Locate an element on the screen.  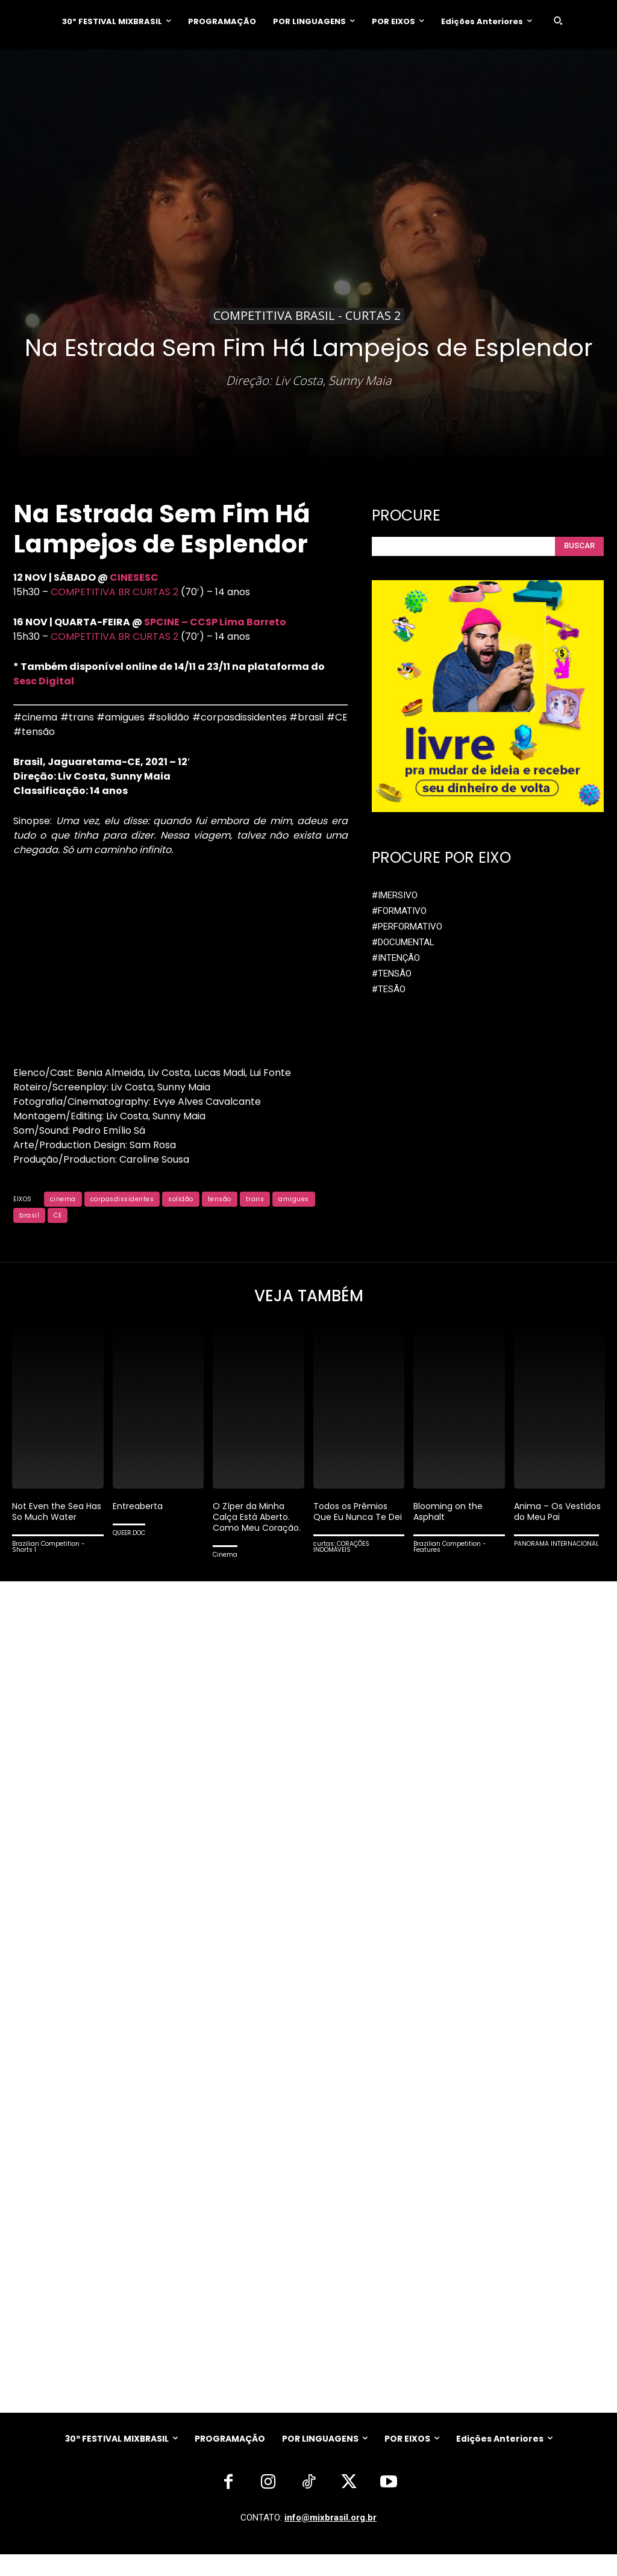
corpasdissidentes is located at coordinates (122, 1199).